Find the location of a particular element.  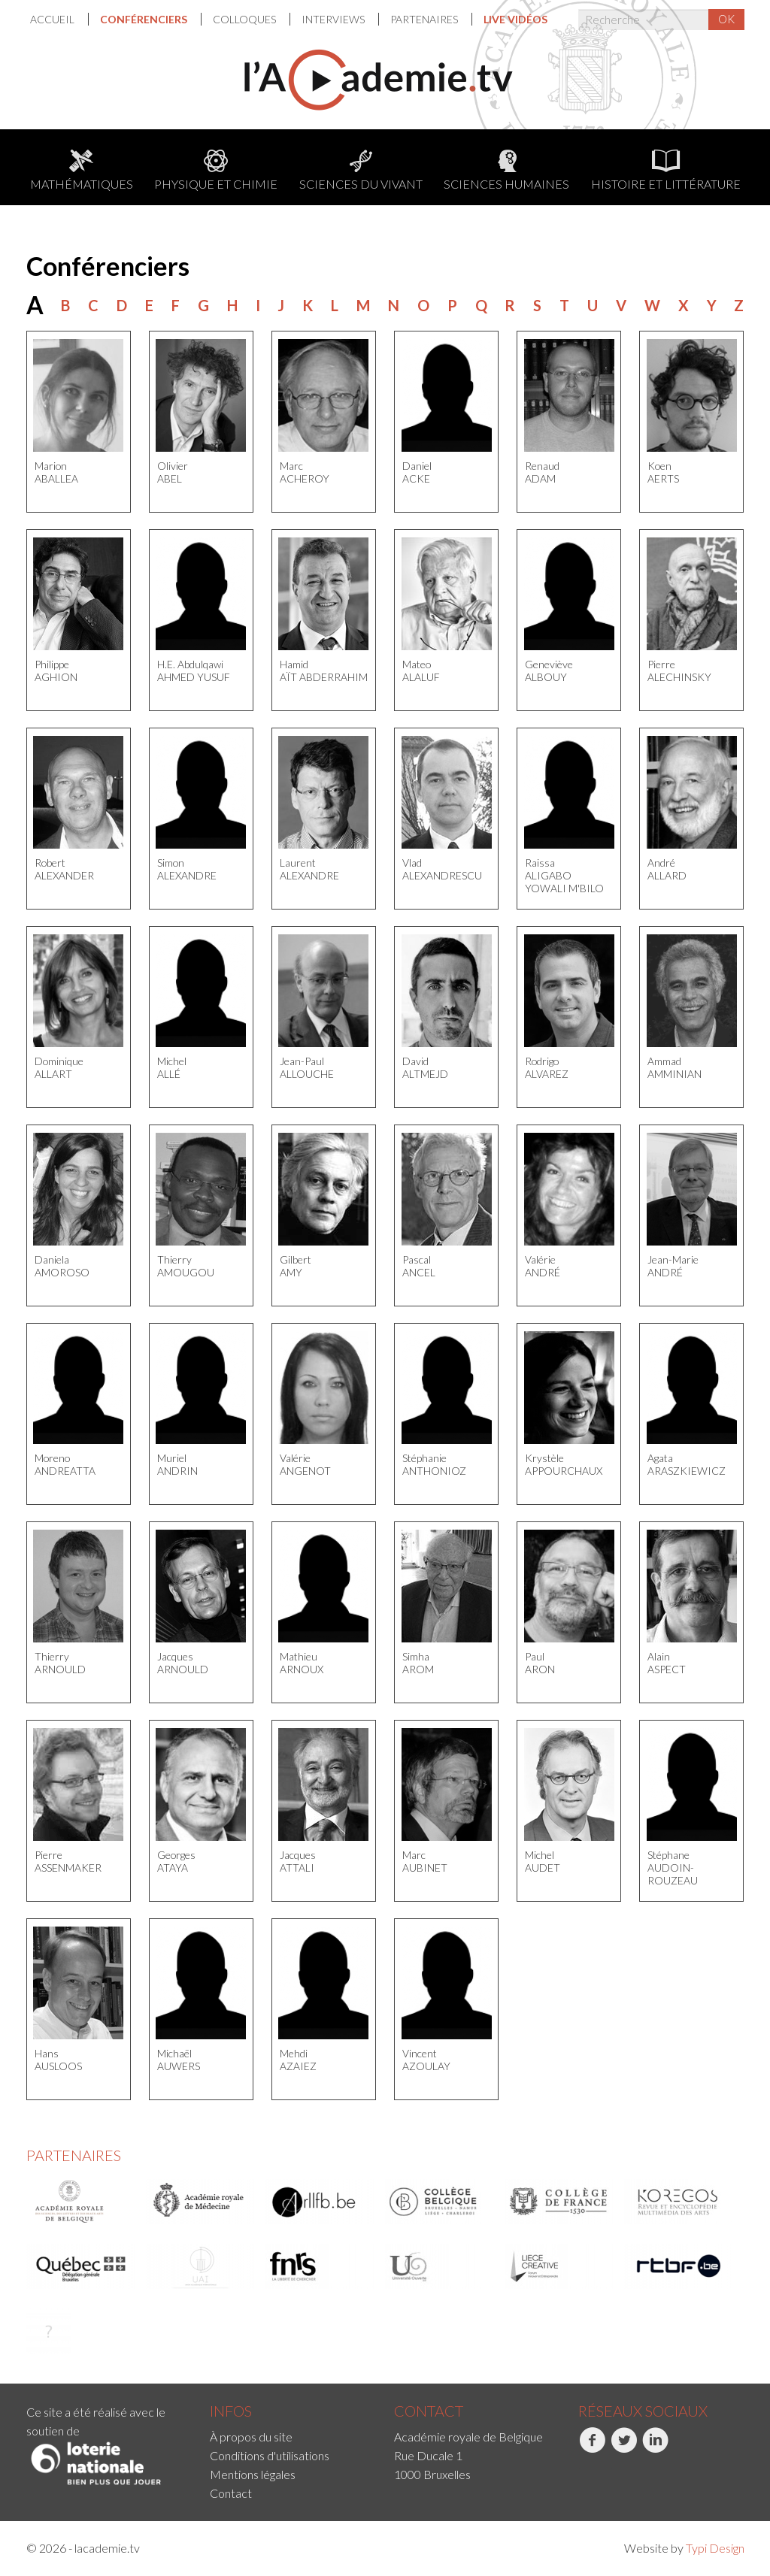

Facebook is located at coordinates (592, 2448).